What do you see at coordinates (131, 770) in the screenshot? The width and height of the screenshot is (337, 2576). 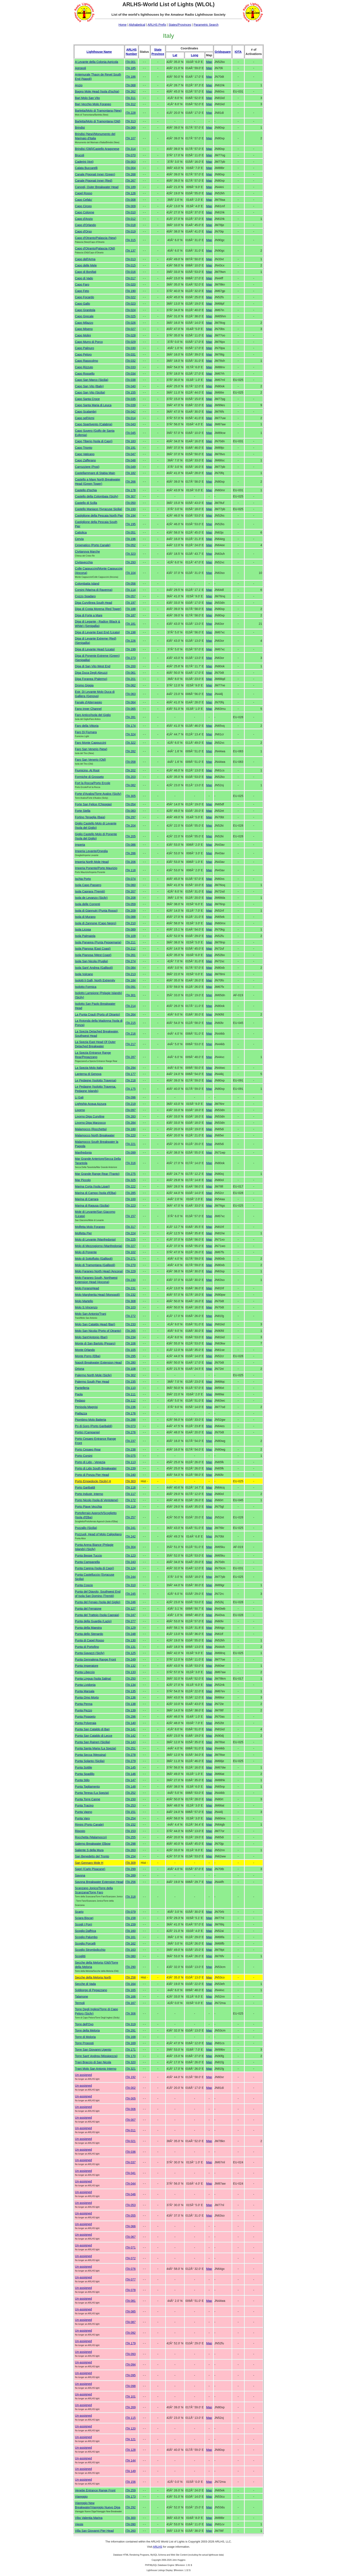 I see `ITA 202` at bounding box center [131, 770].